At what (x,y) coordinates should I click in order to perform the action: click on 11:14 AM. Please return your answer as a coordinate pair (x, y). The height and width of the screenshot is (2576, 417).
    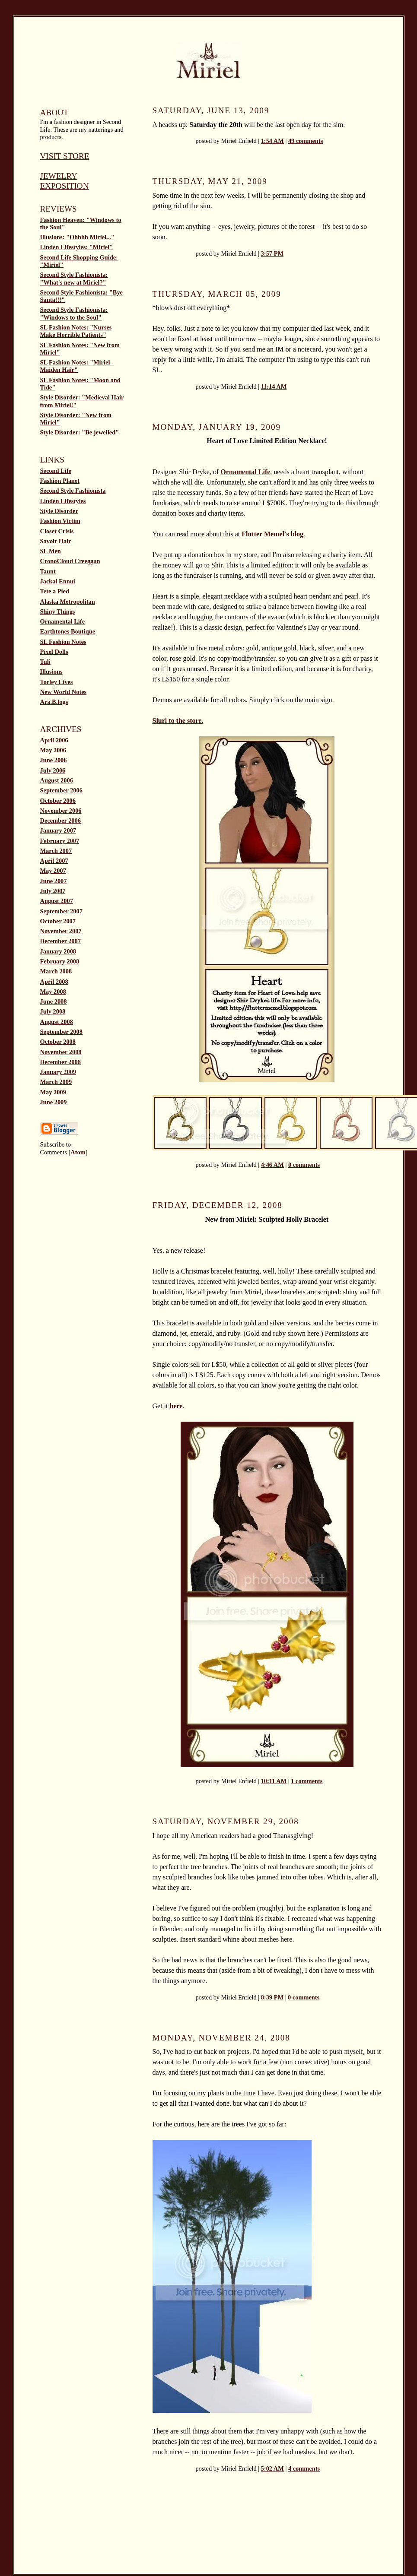
    Looking at the image, I should click on (274, 386).